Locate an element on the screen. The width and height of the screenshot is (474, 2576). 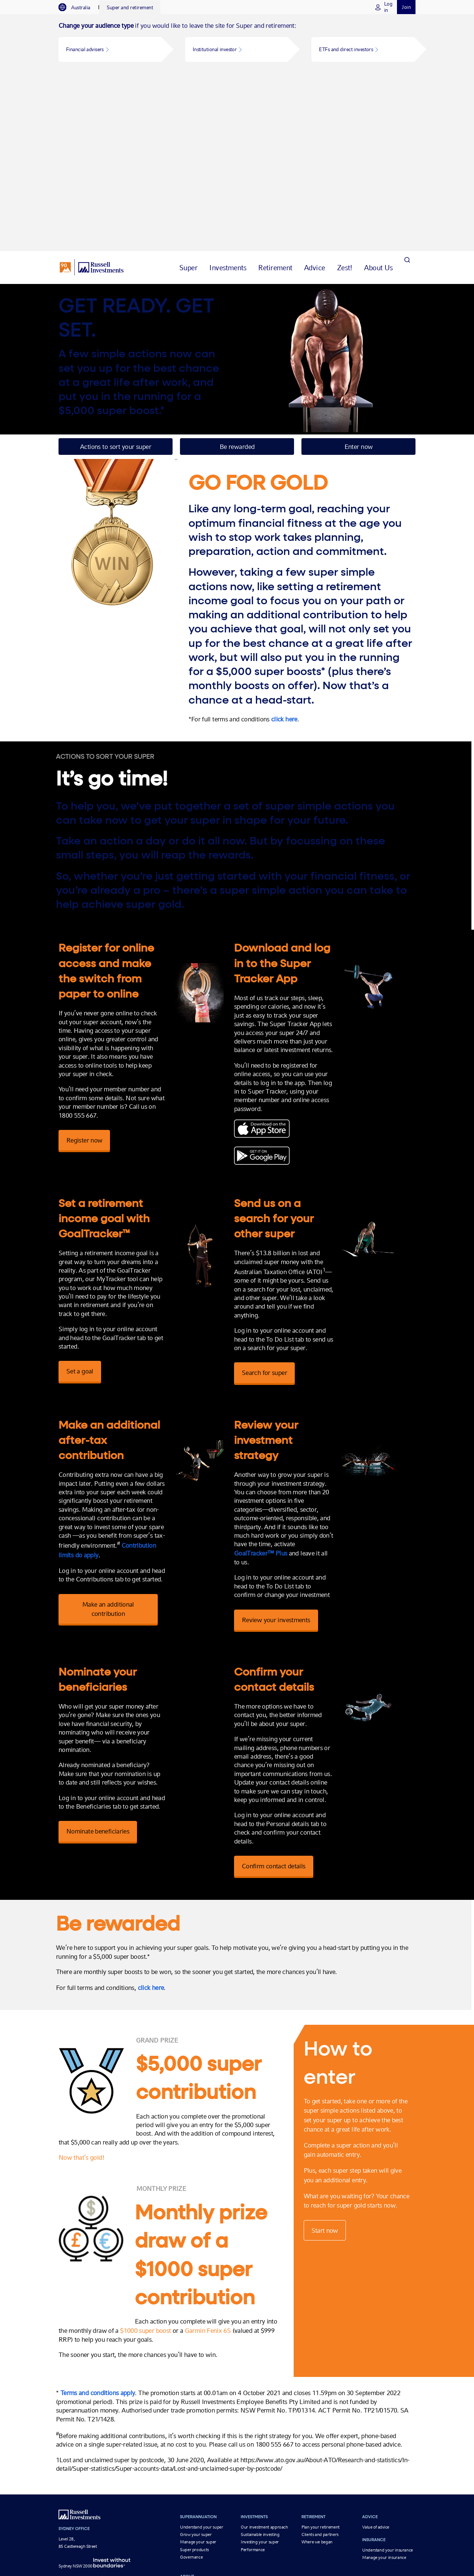
Newsroom is located at coordinates (190, 2448).